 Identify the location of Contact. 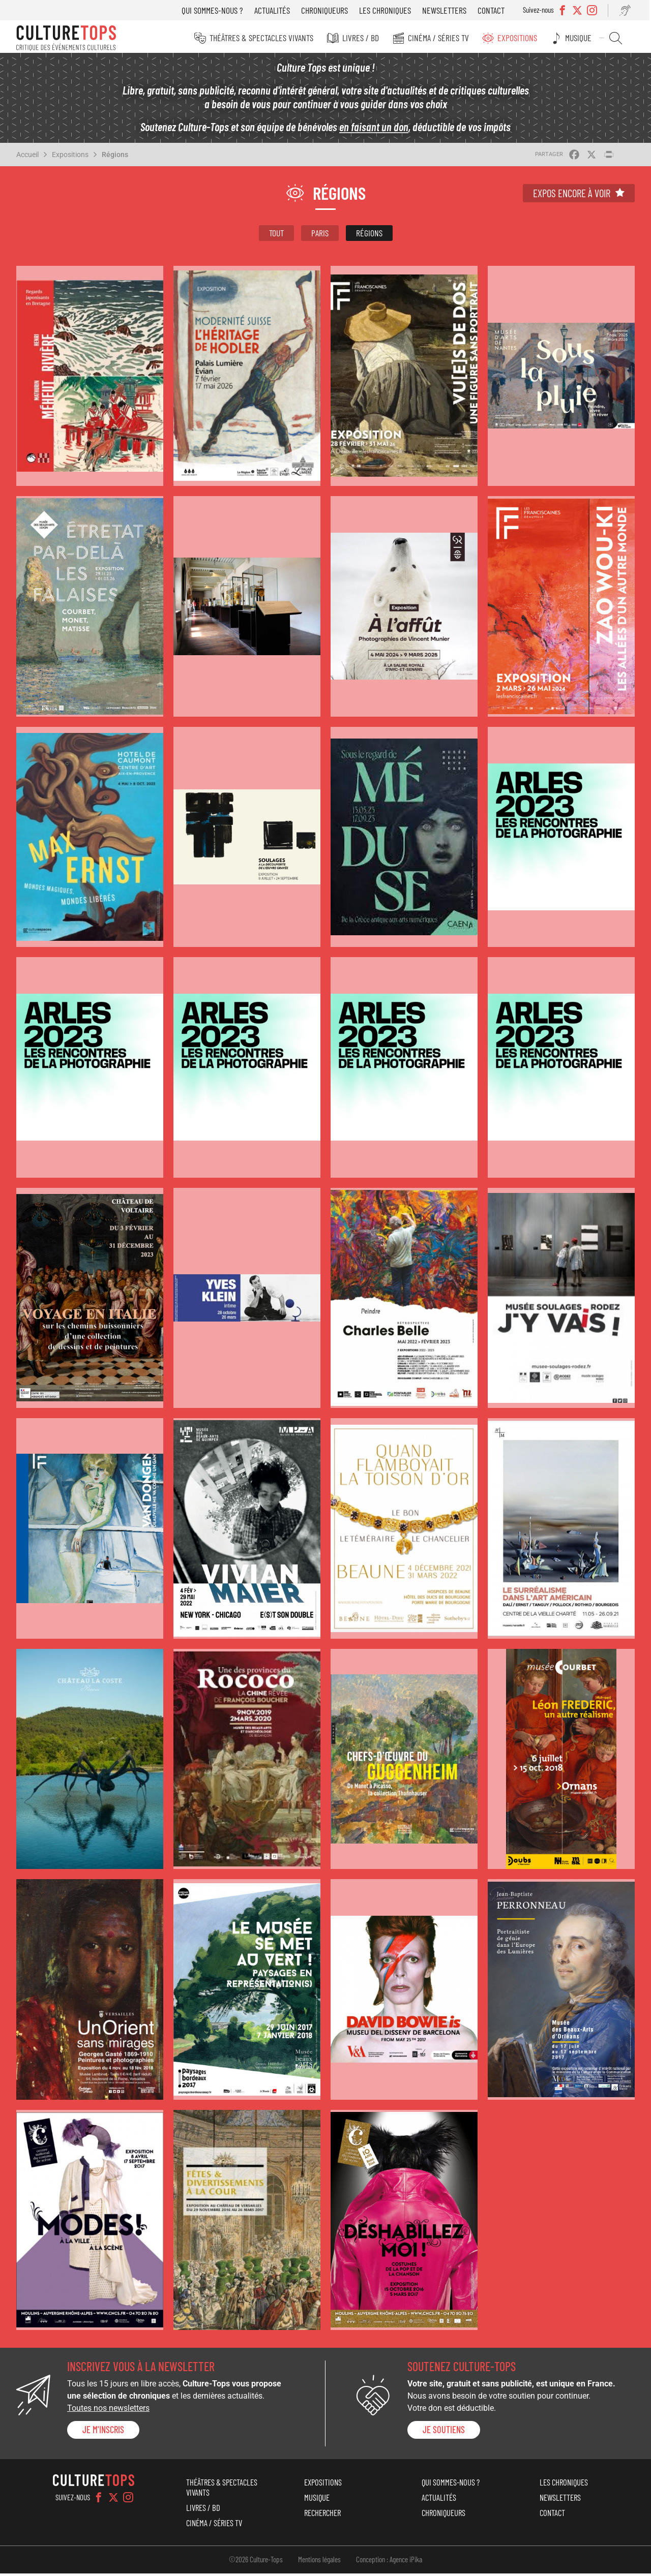
(494, 10).